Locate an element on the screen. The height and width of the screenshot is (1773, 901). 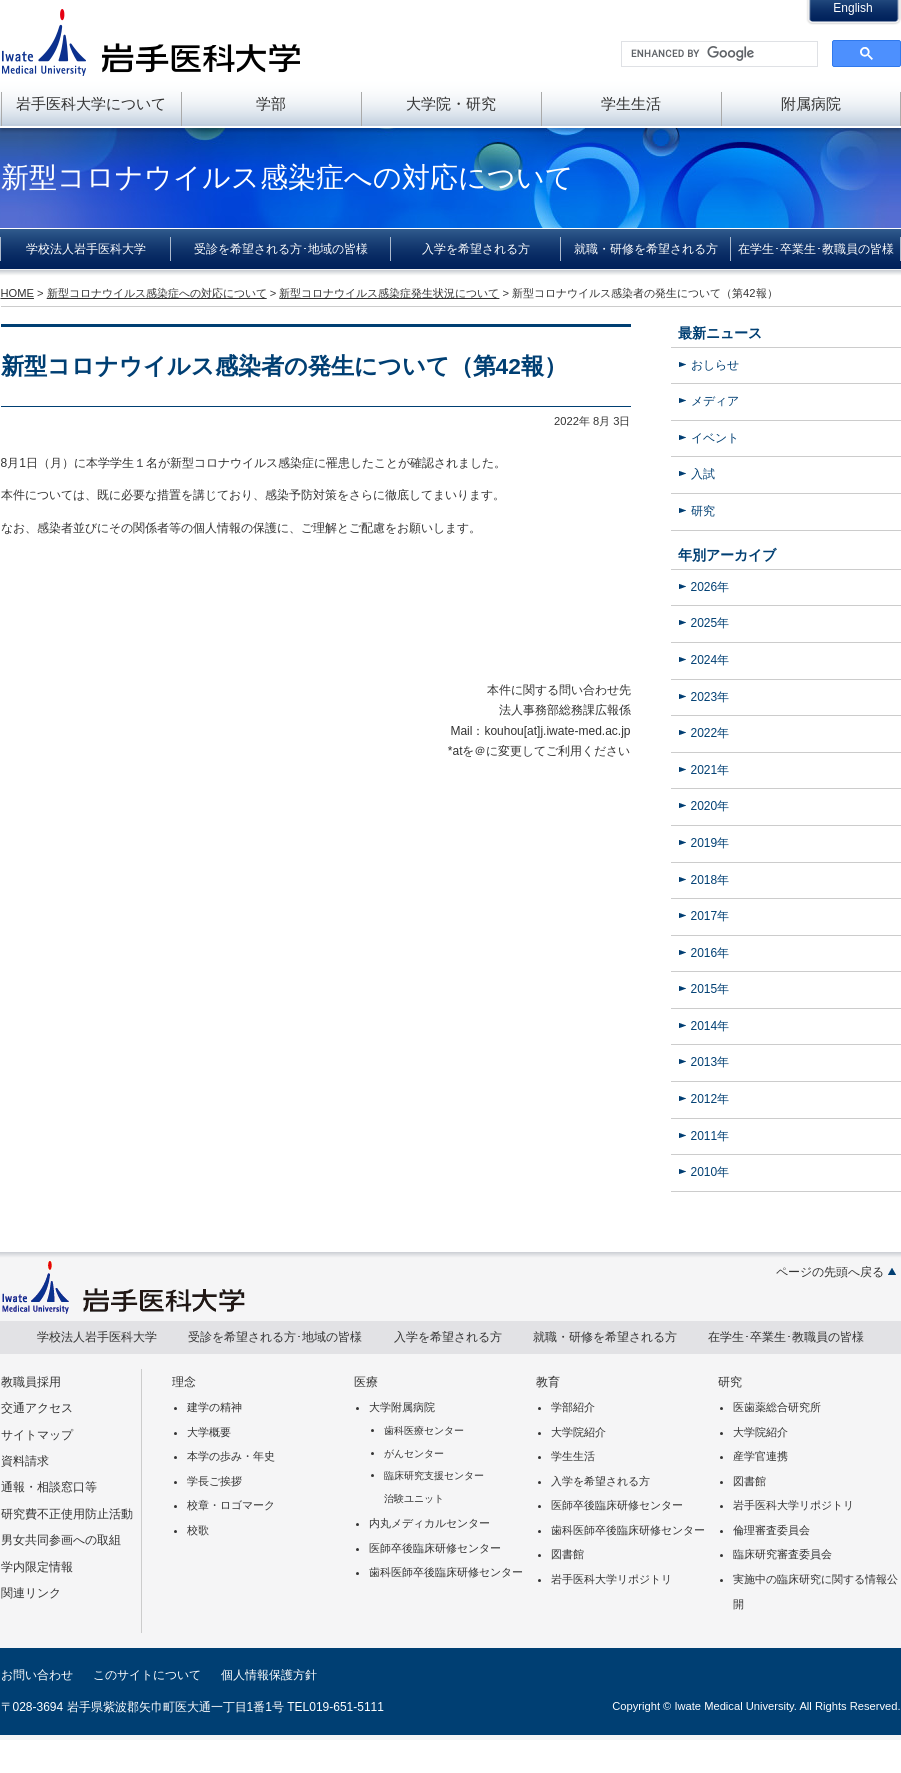
2017年 is located at coordinates (710, 916).